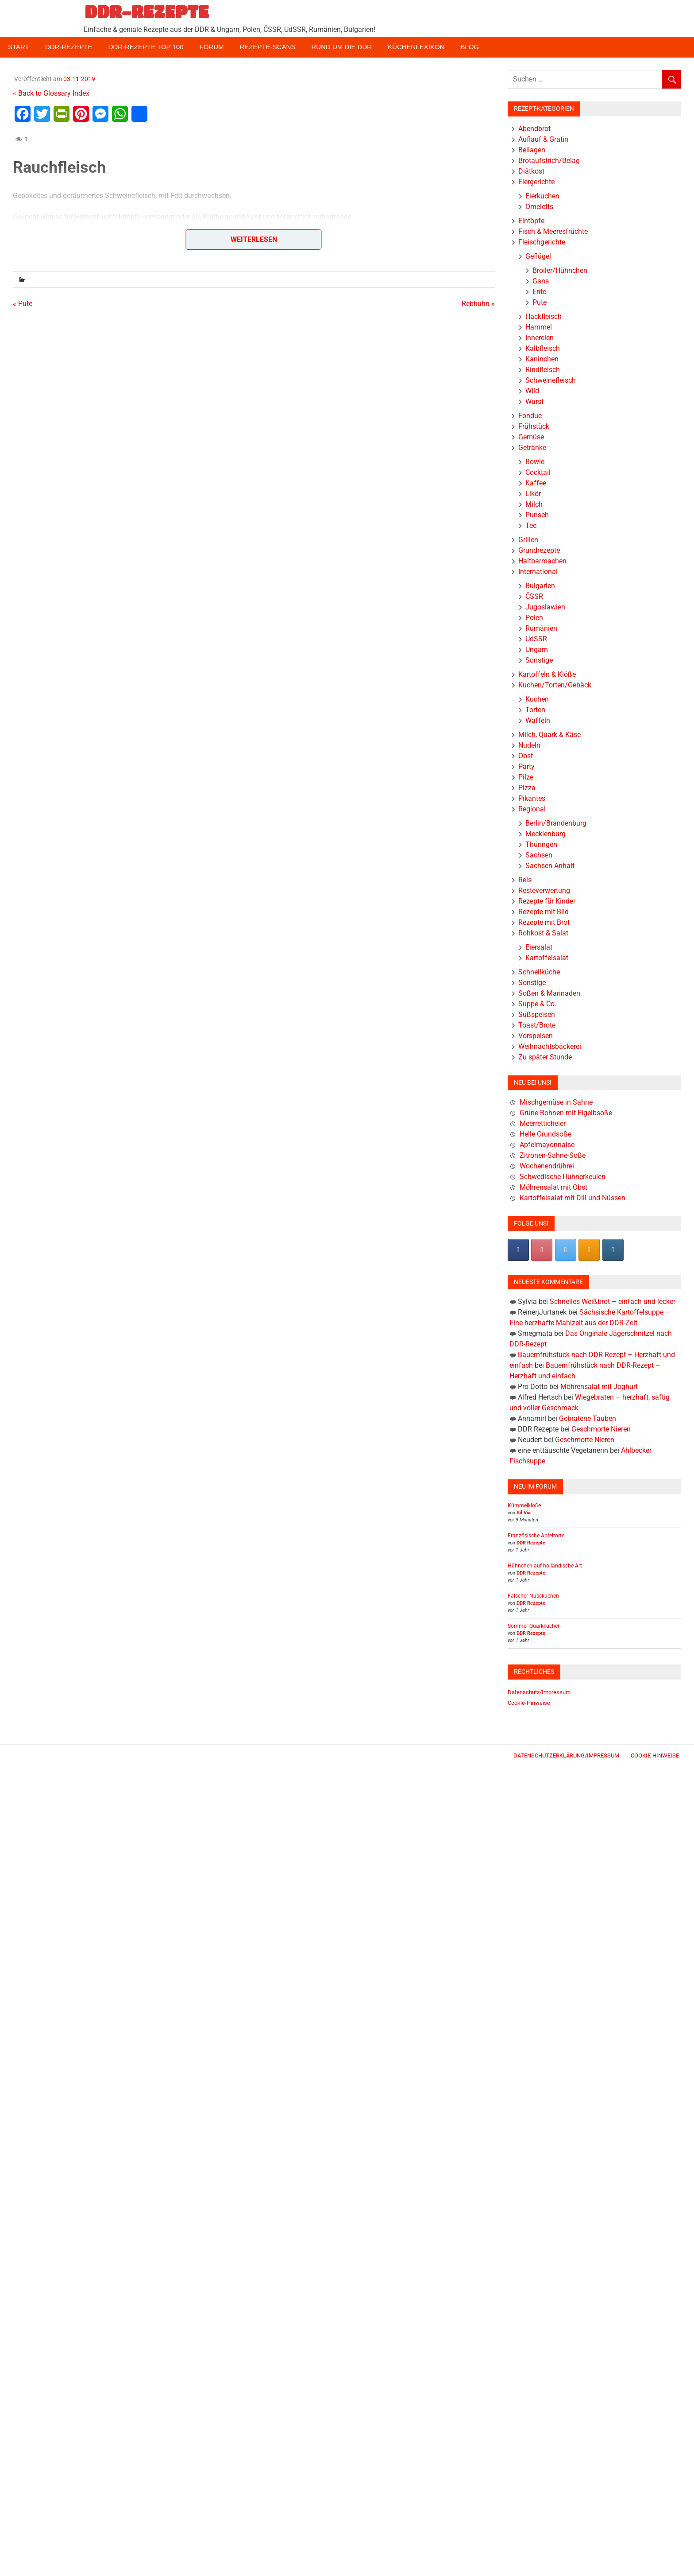 The height and width of the screenshot is (2576, 694). Describe the element at coordinates (534, 1626) in the screenshot. I see `Sommer-Quarkkuchen` at that location.